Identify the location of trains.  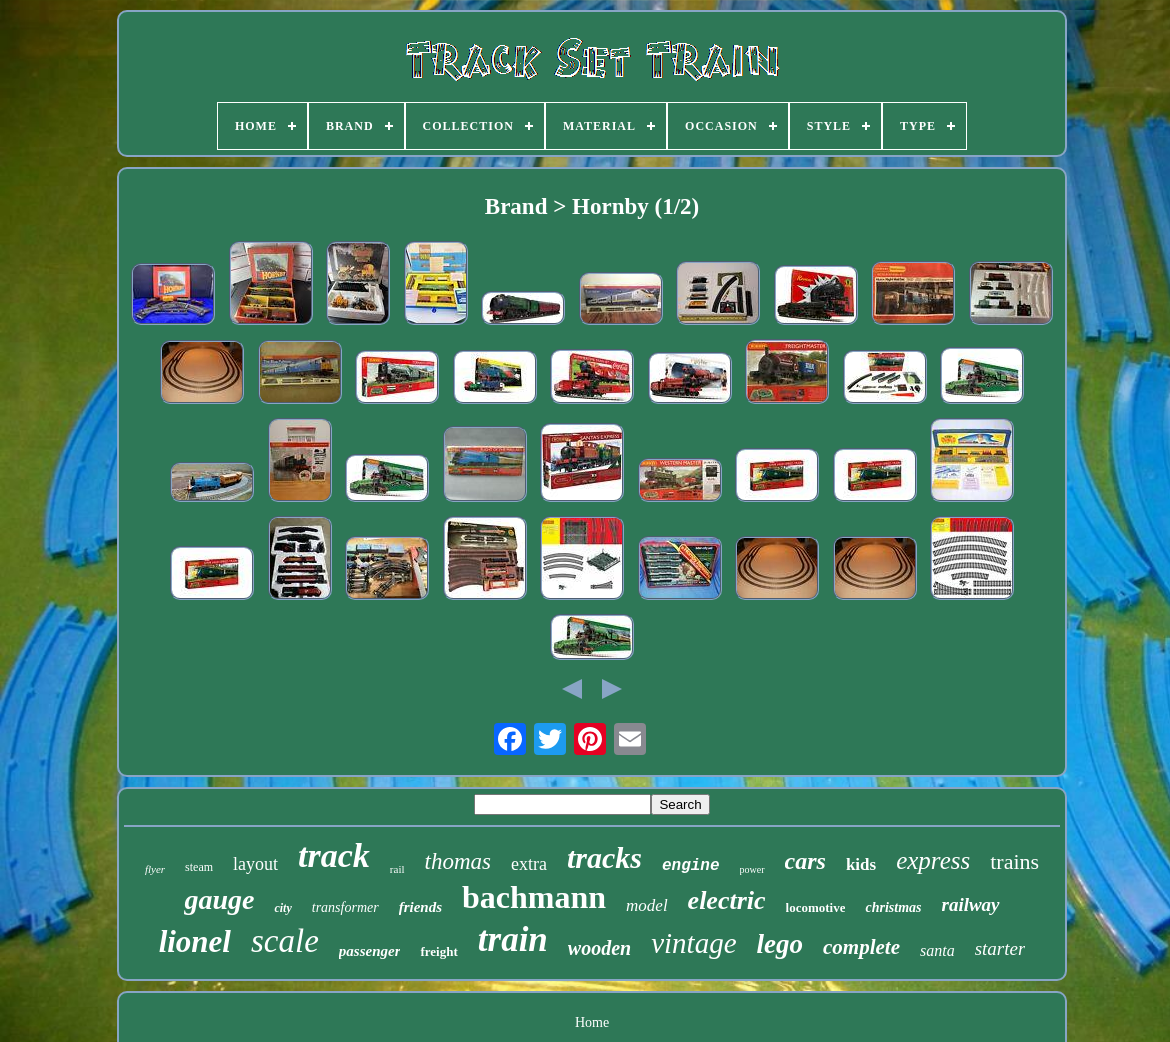
(1014, 861).